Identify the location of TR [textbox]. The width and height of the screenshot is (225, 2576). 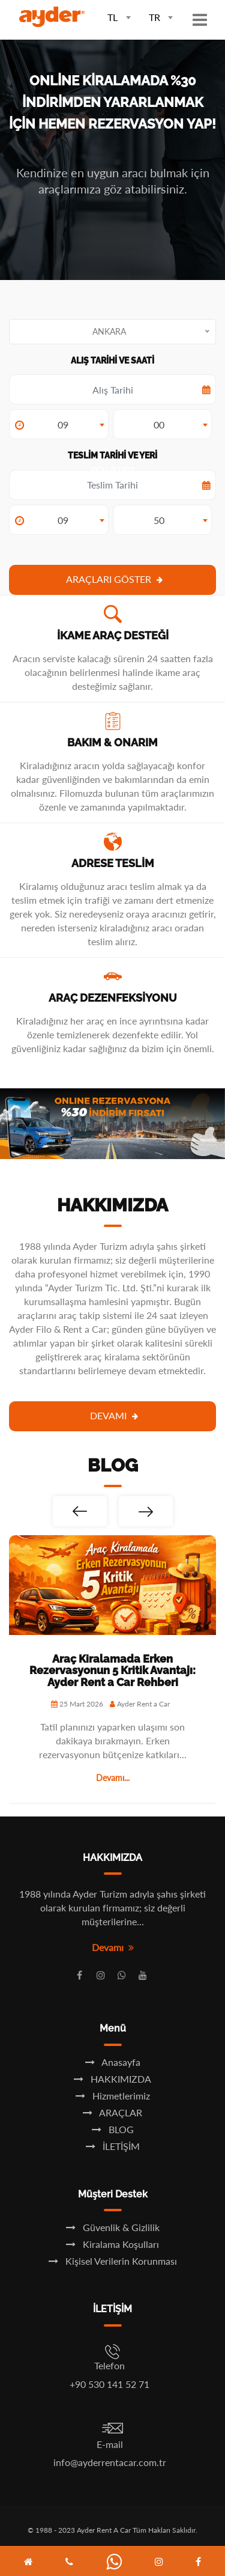
(154, 17).